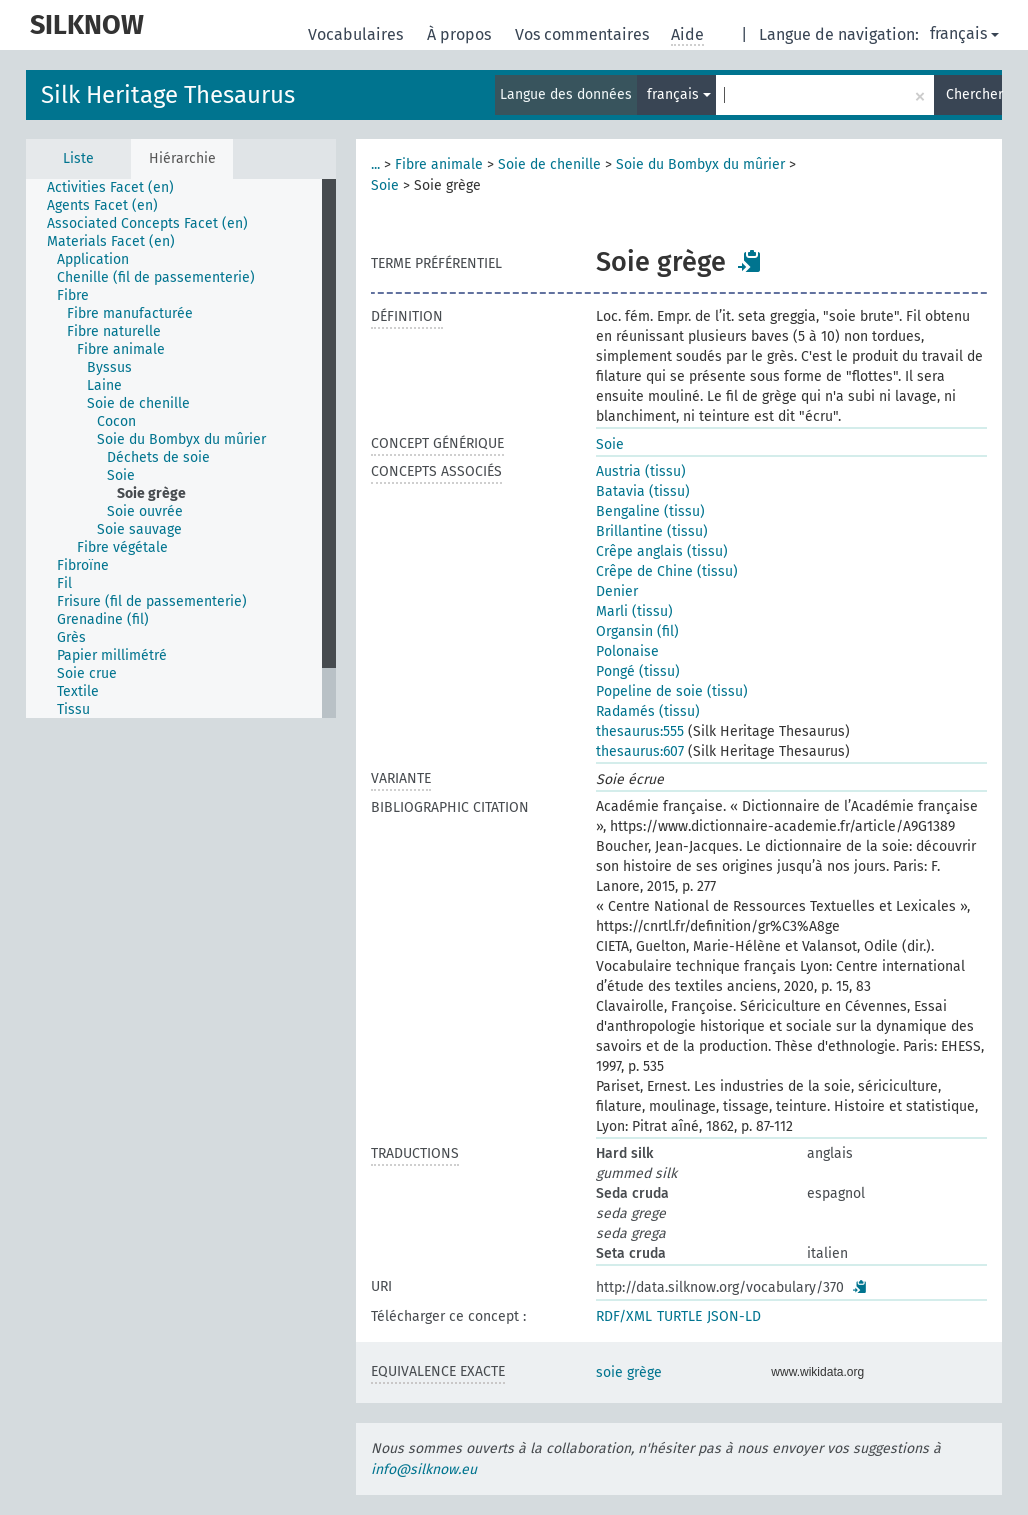  Describe the element at coordinates (152, 601) in the screenshot. I see `Frisure (fil de passementerie) [treeitem]` at that location.